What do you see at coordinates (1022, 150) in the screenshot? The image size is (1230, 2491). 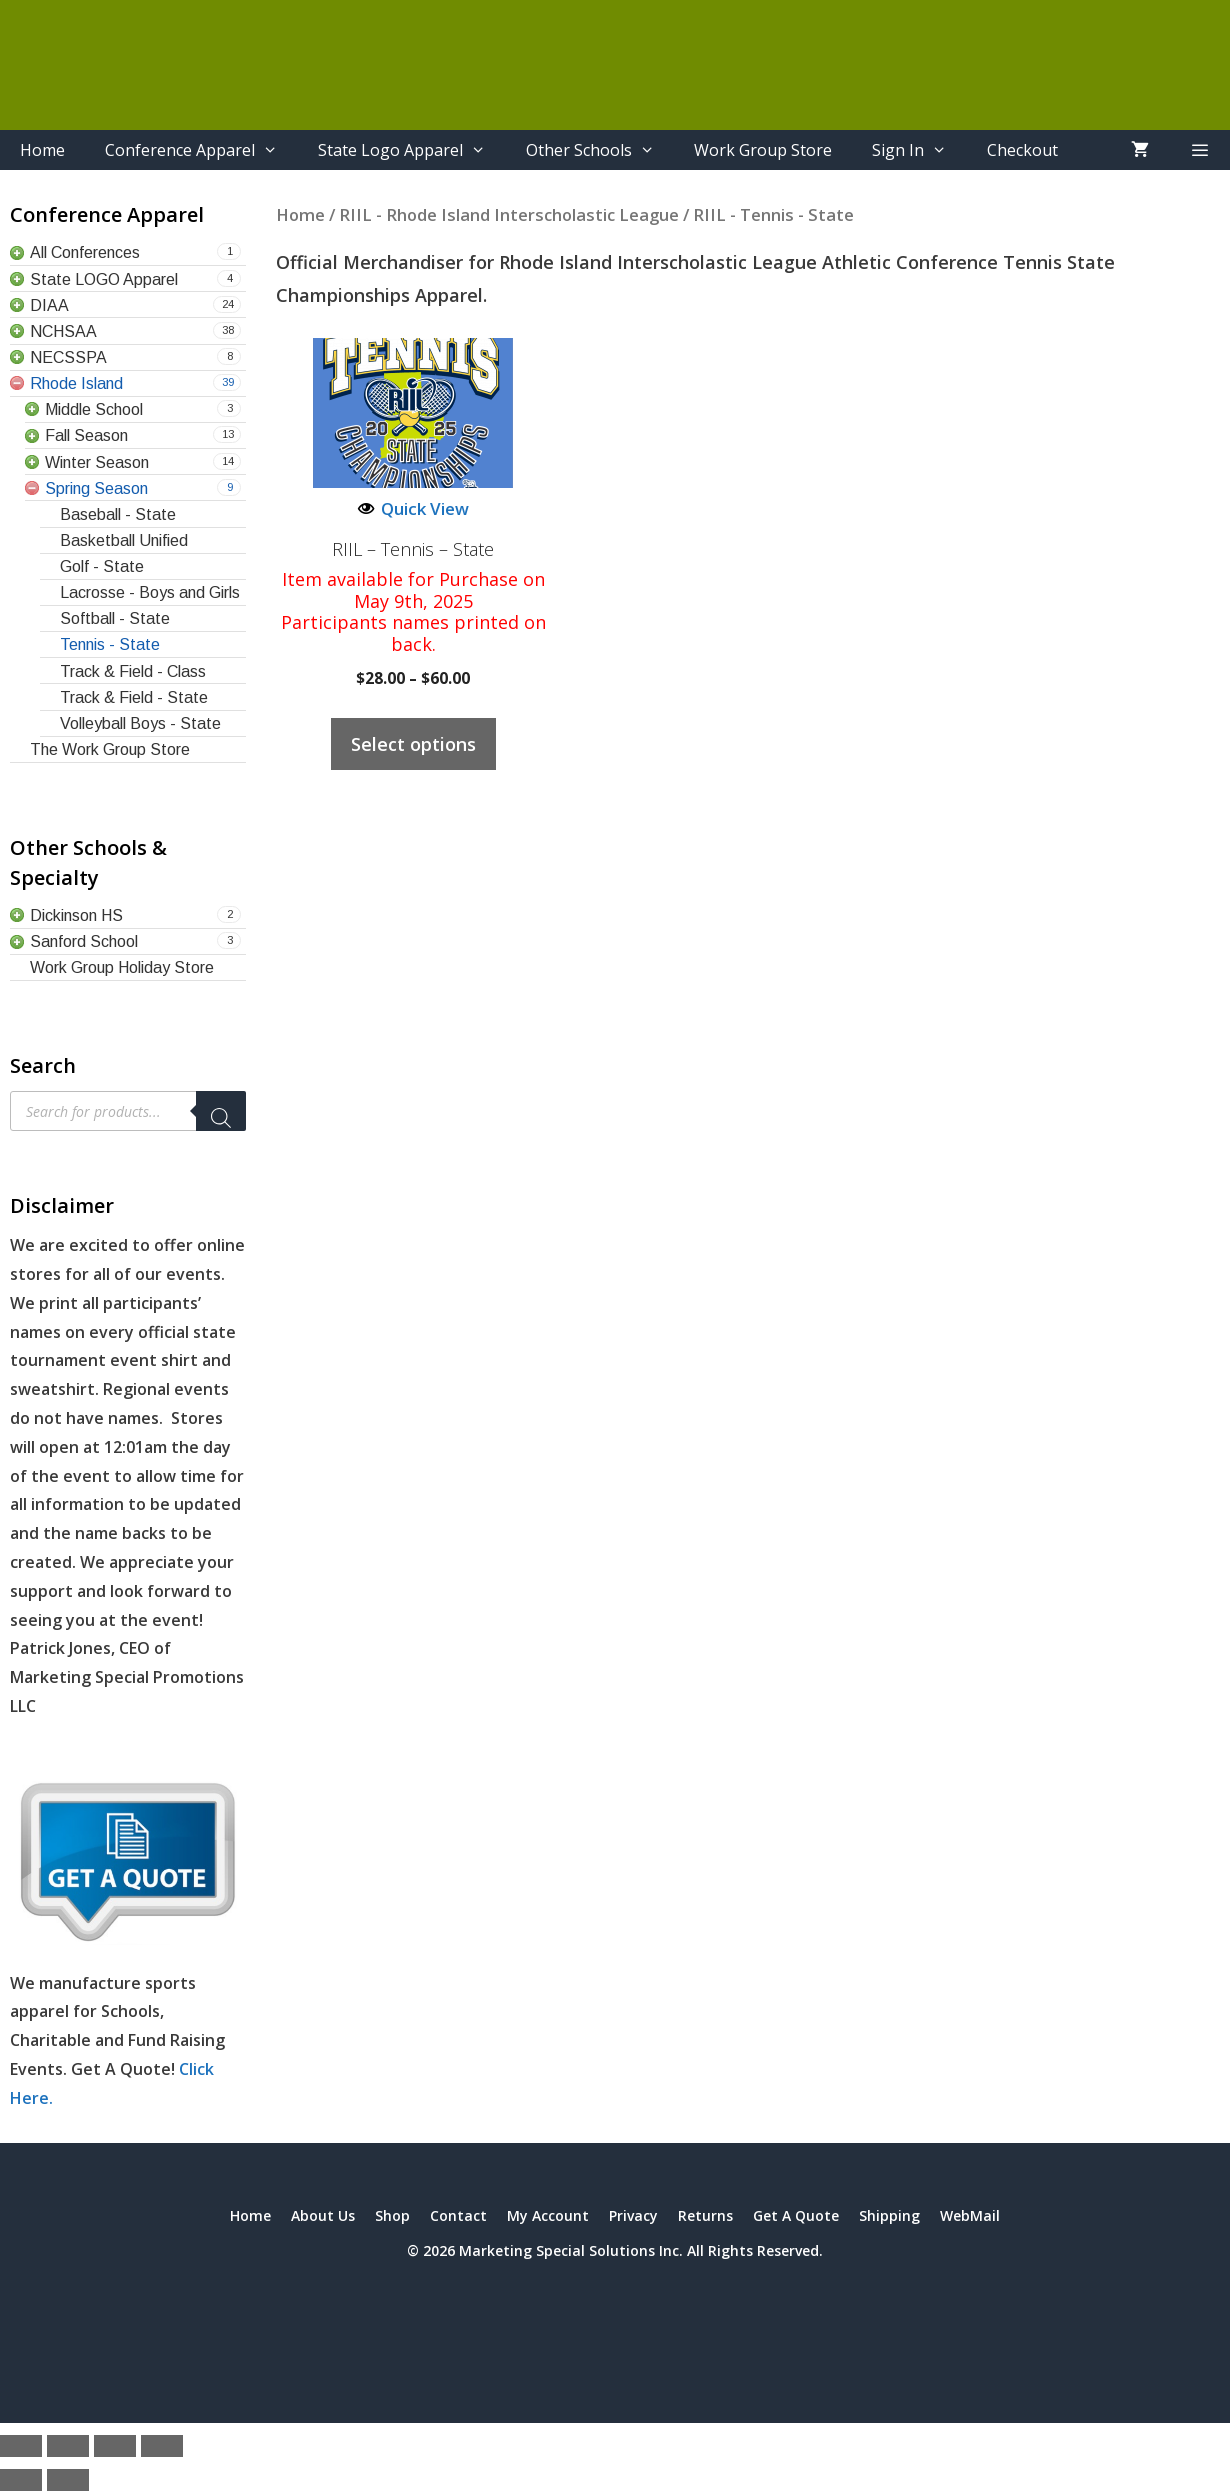 I see `Checkout` at bounding box center [1022, 150].